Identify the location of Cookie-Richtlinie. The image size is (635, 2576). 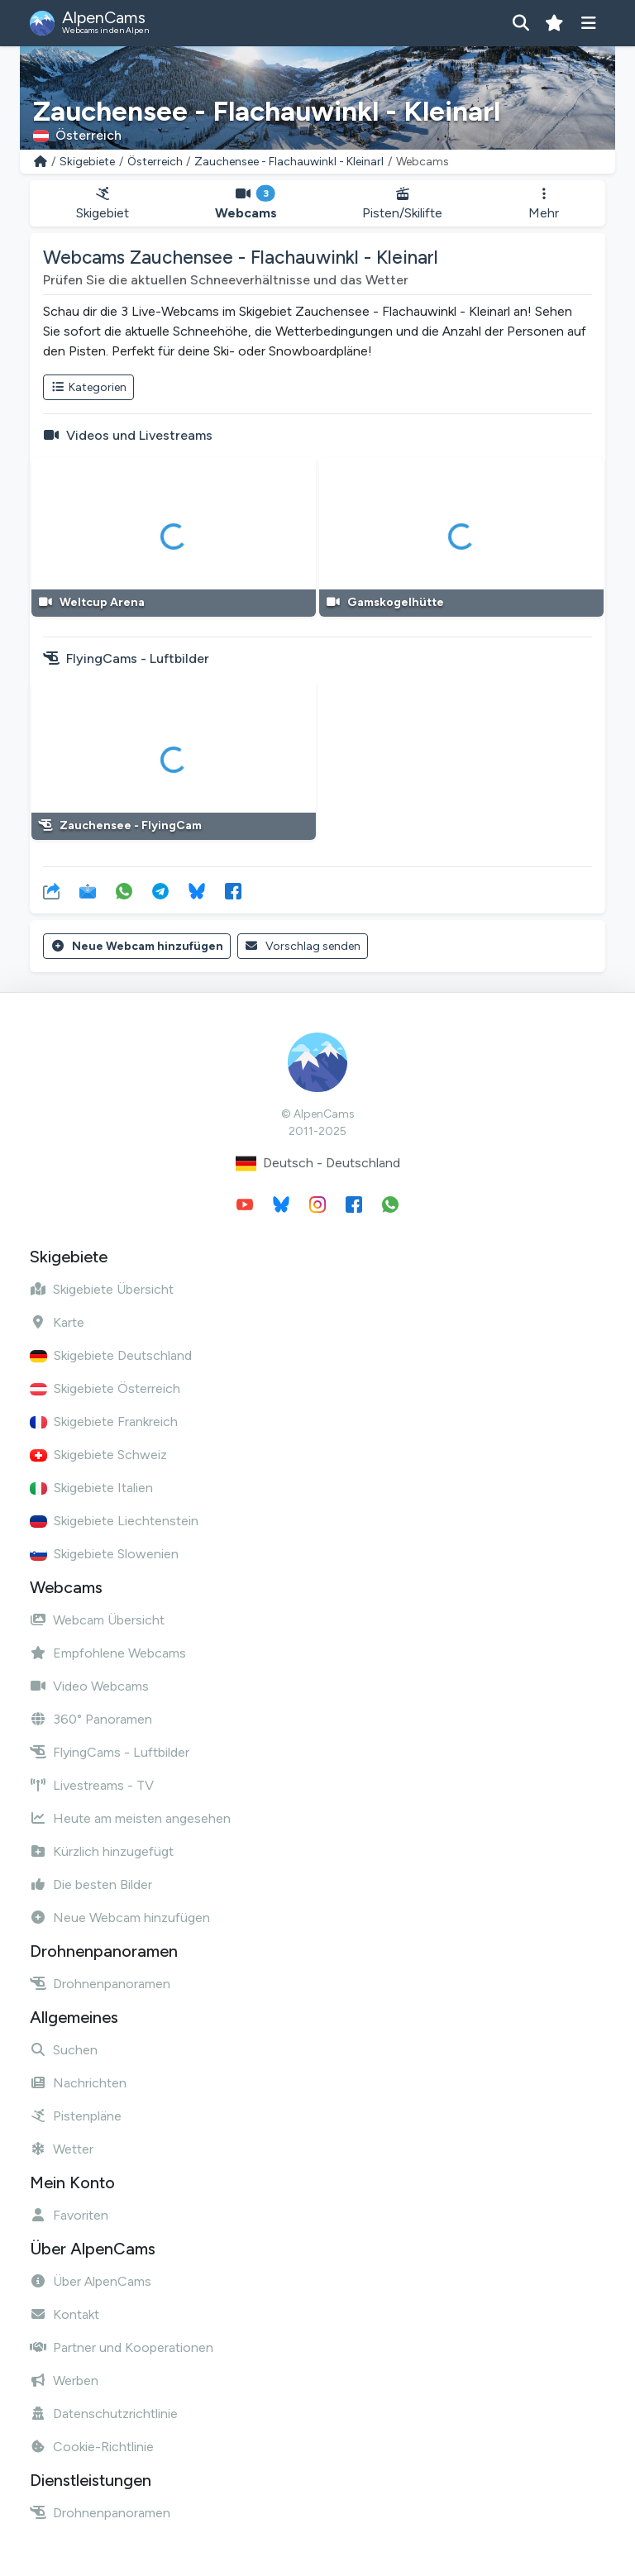
(92, 2446).